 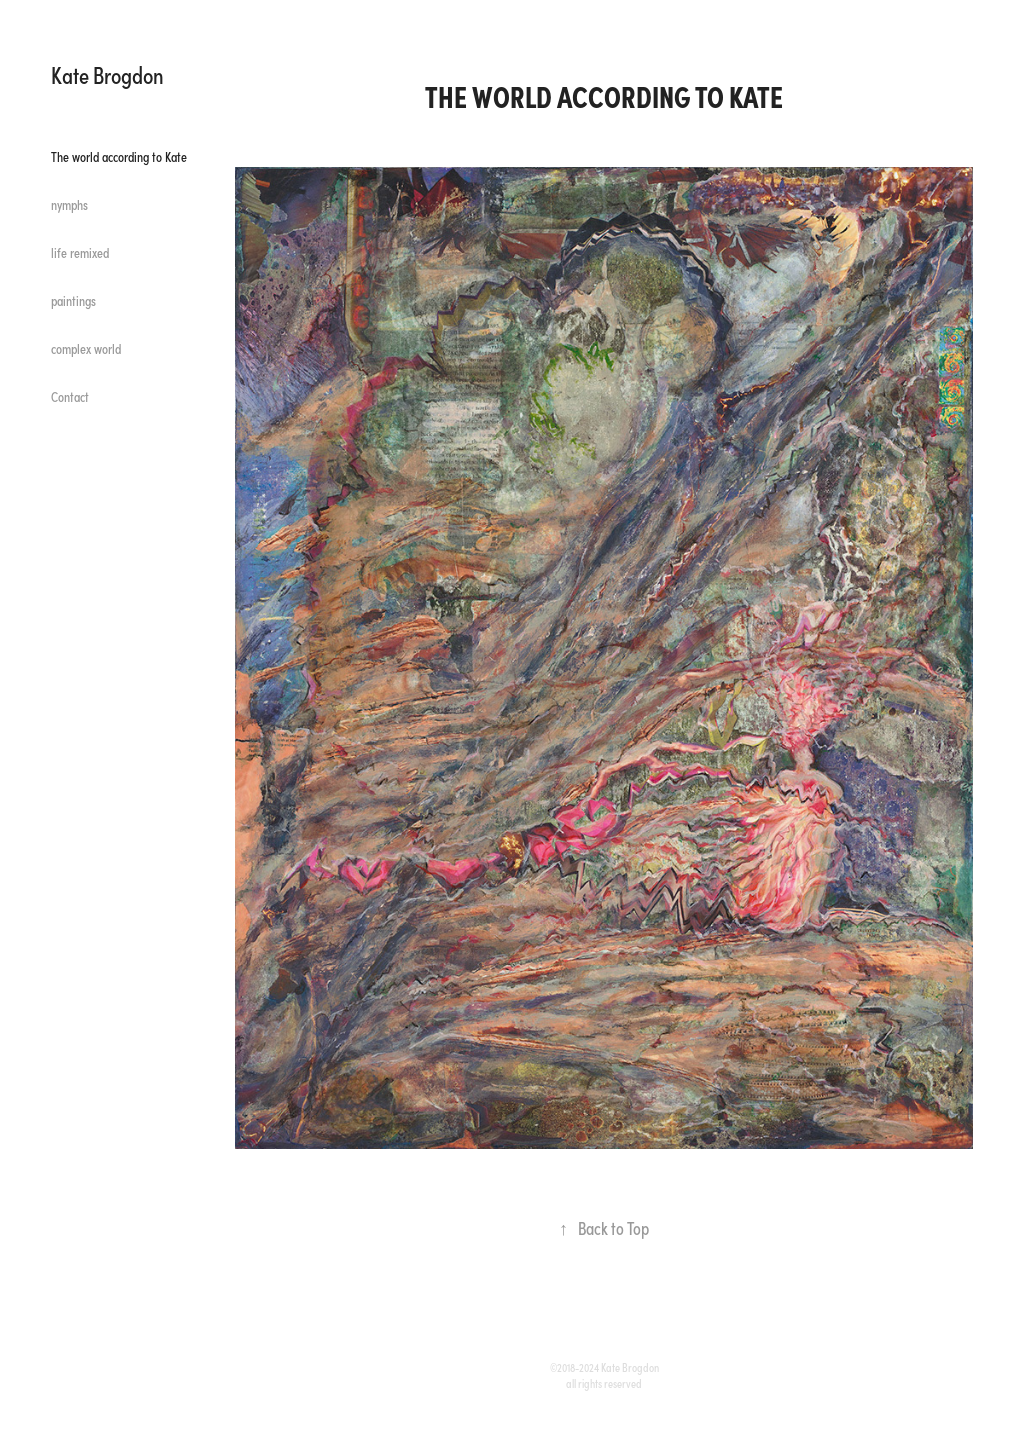 What do you see at coordinates (73, 300) in the screenshot?
I see `paintings` at bounding box center [73, 300].